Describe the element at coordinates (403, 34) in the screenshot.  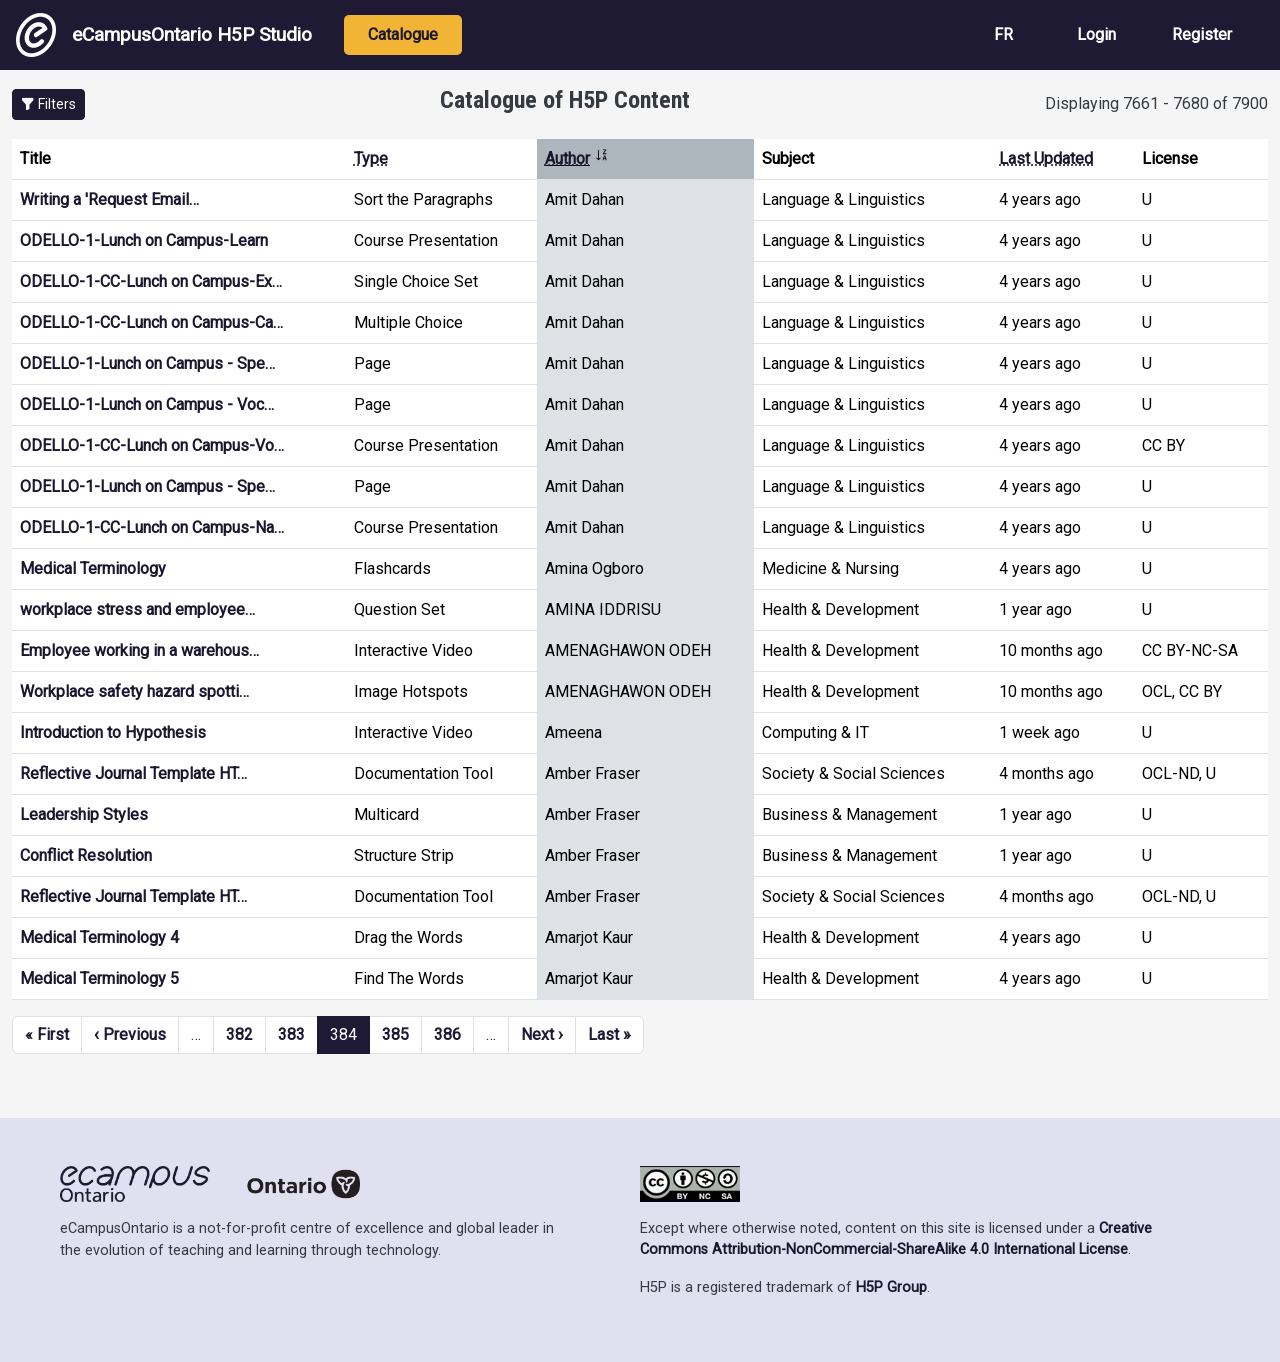
I see `Catalogue` at that location.